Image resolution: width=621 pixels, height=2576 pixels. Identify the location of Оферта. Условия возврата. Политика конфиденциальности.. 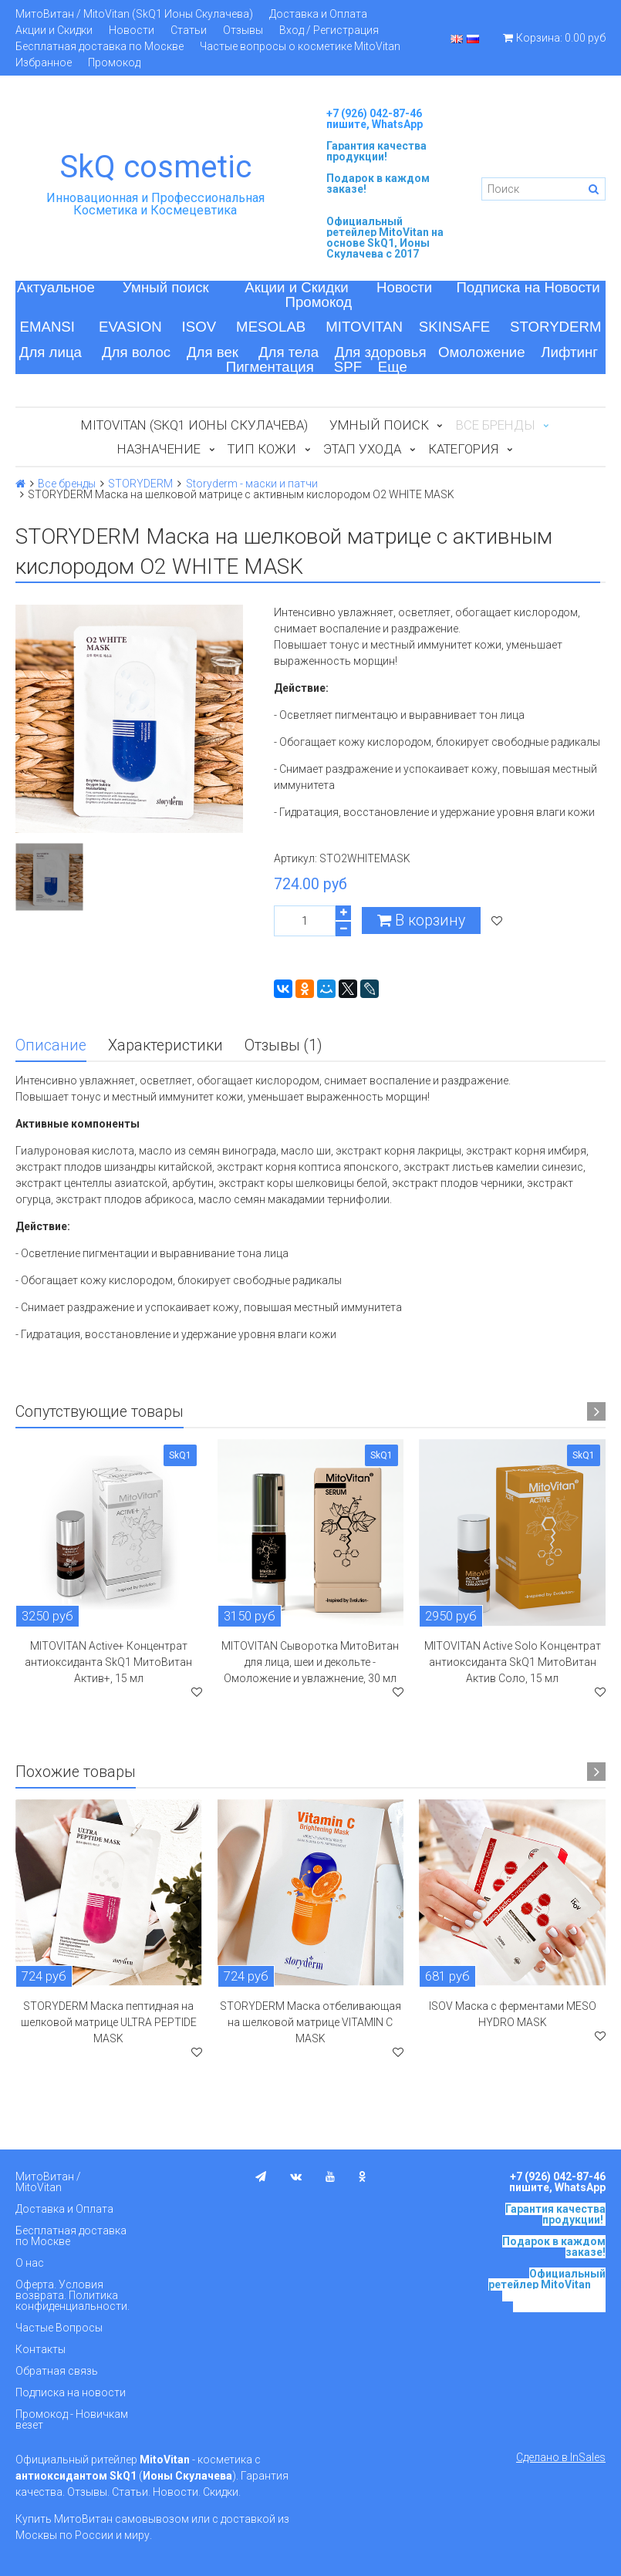
(72, 2295).